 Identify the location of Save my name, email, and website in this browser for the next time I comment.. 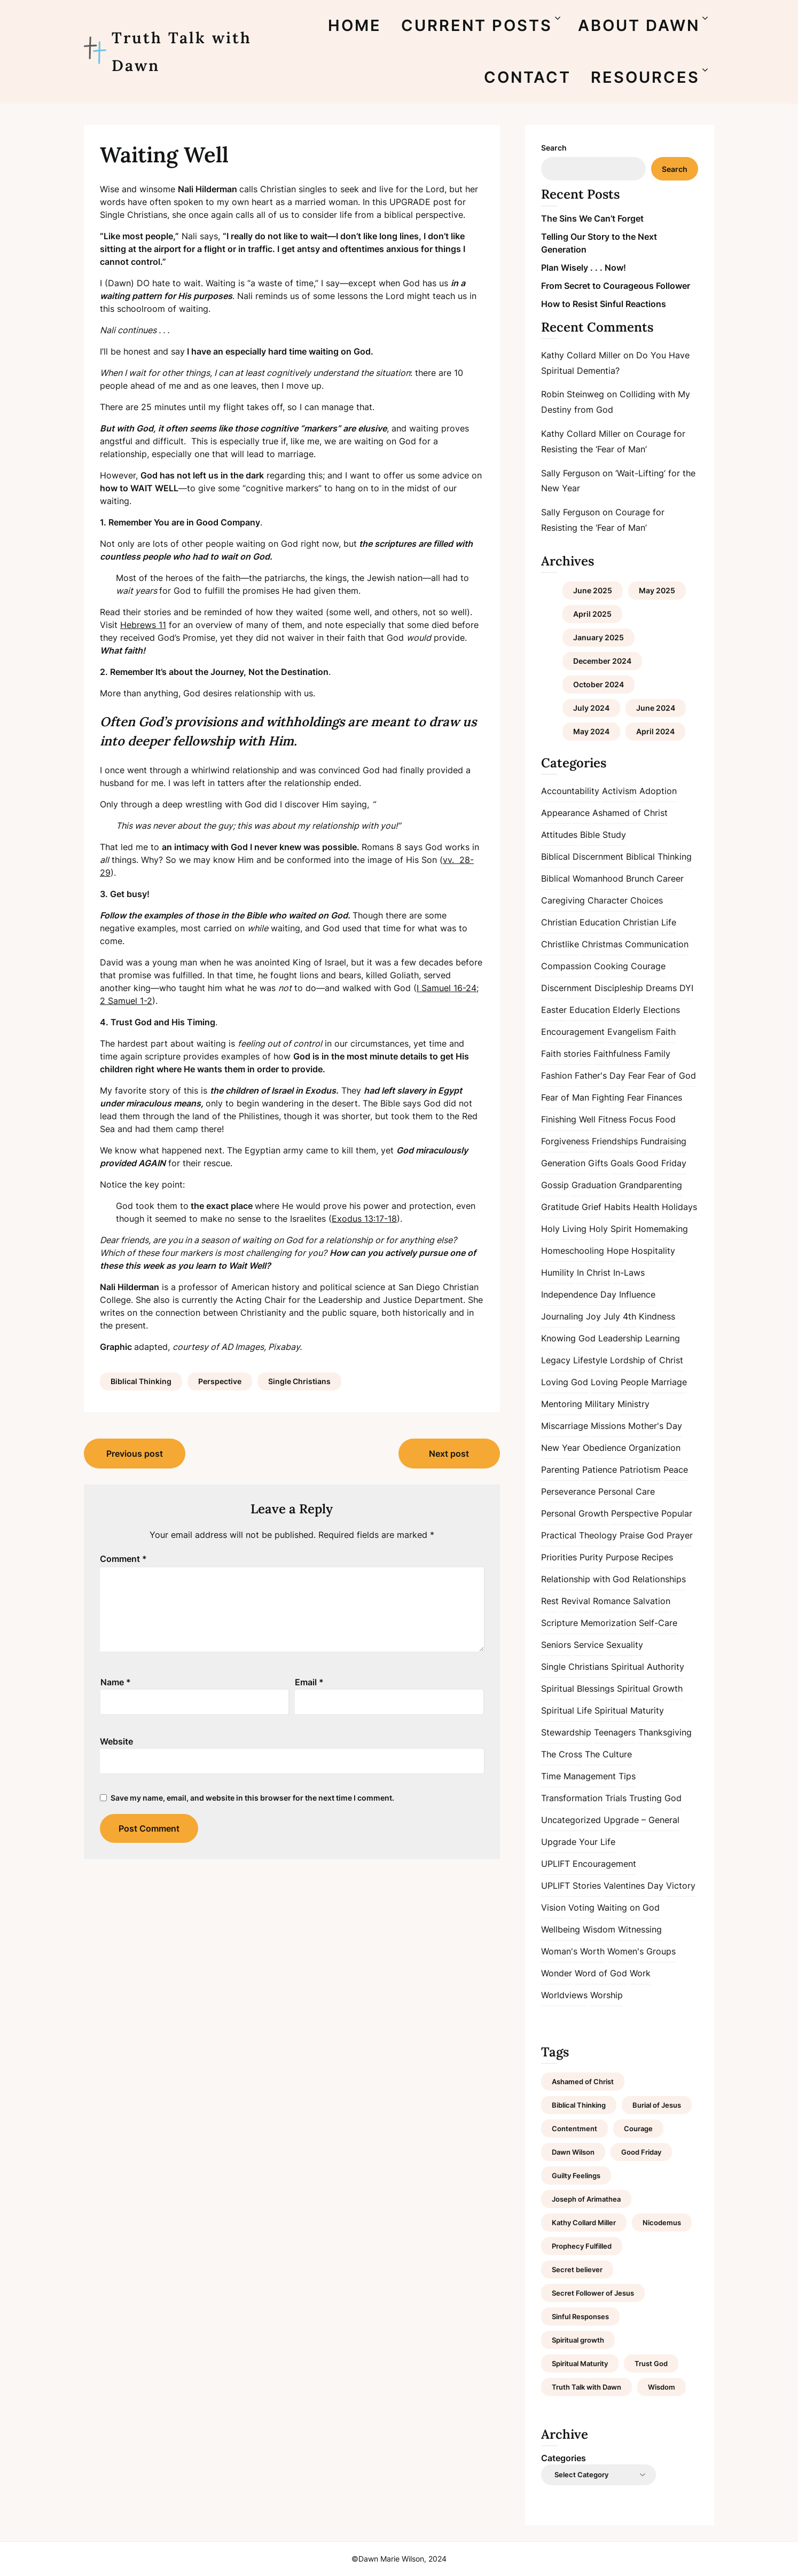
(252, 1797).